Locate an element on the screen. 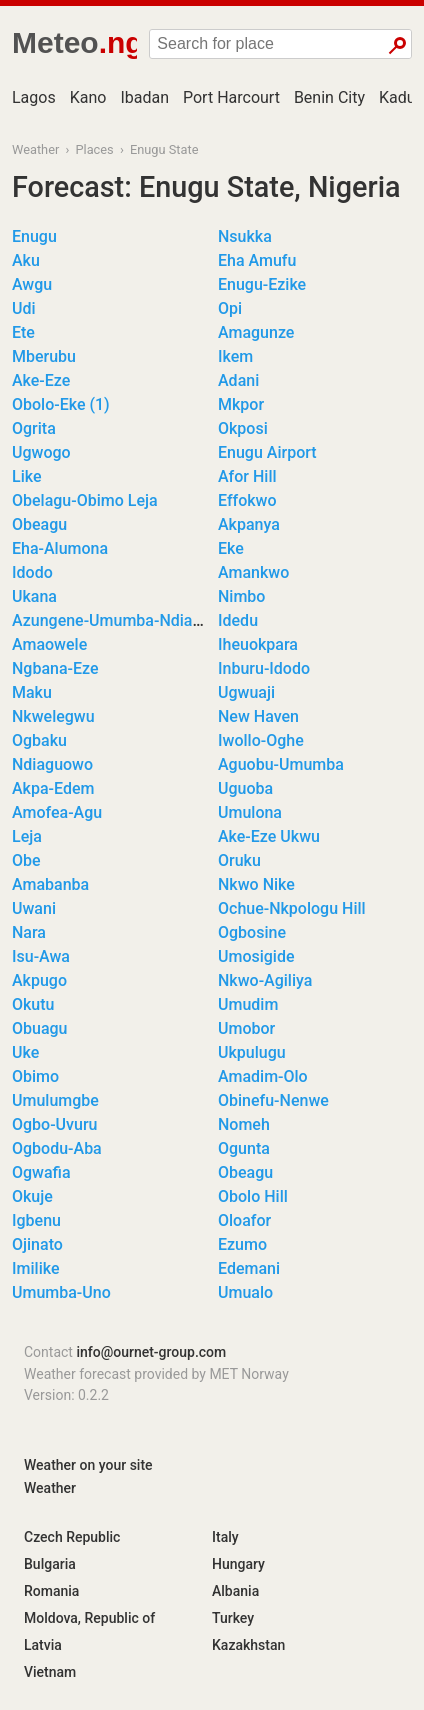 Image resolution: width=424 pixels, height=1710 pixels. Nkwelegwu is located at coordinates (53, 716).